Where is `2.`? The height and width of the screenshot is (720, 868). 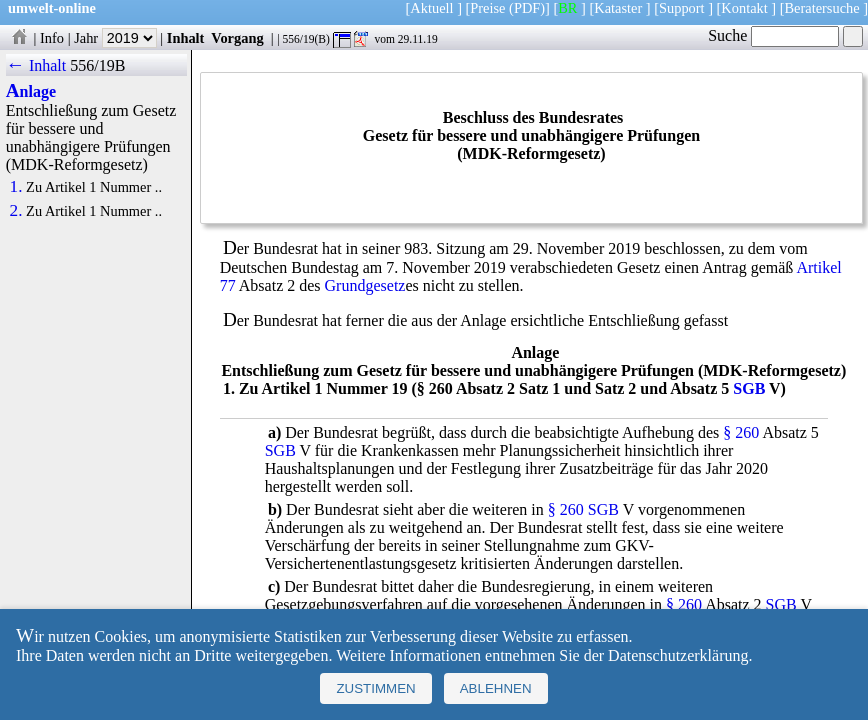 2. is located at coordinates (16, 211).